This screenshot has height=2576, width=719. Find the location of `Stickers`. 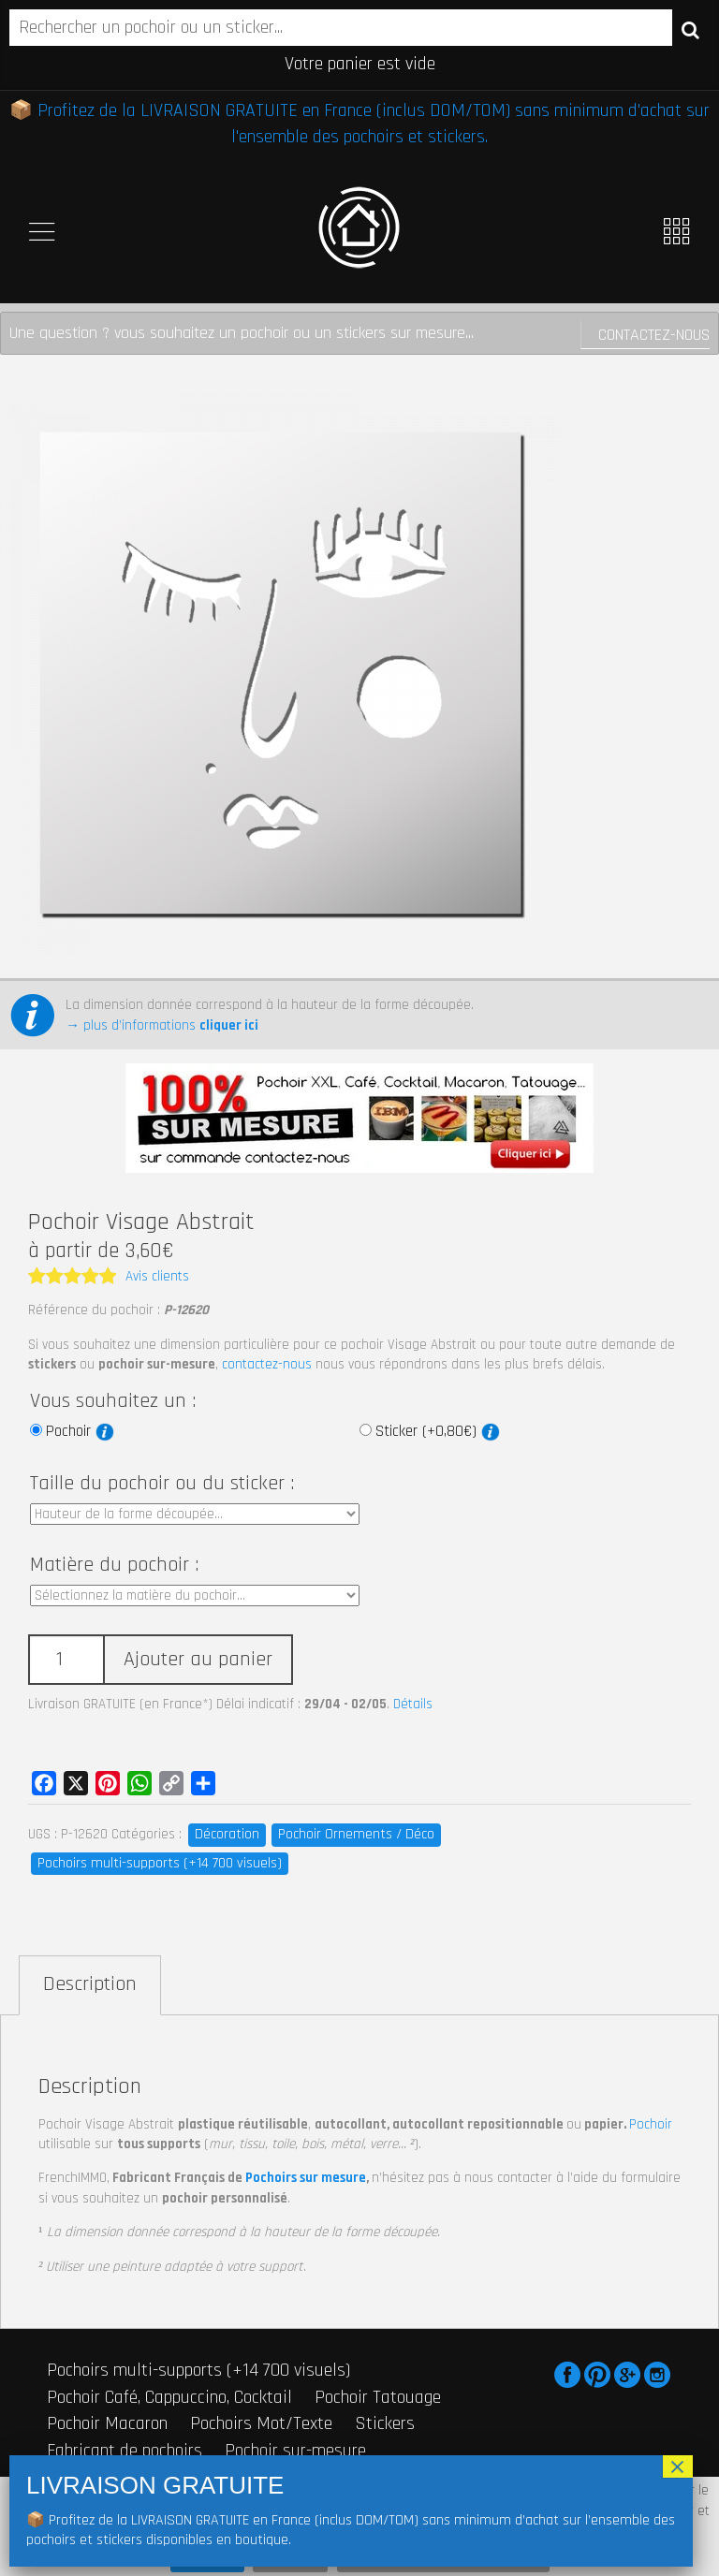

Stickers is located at coordinates (385, 2423).